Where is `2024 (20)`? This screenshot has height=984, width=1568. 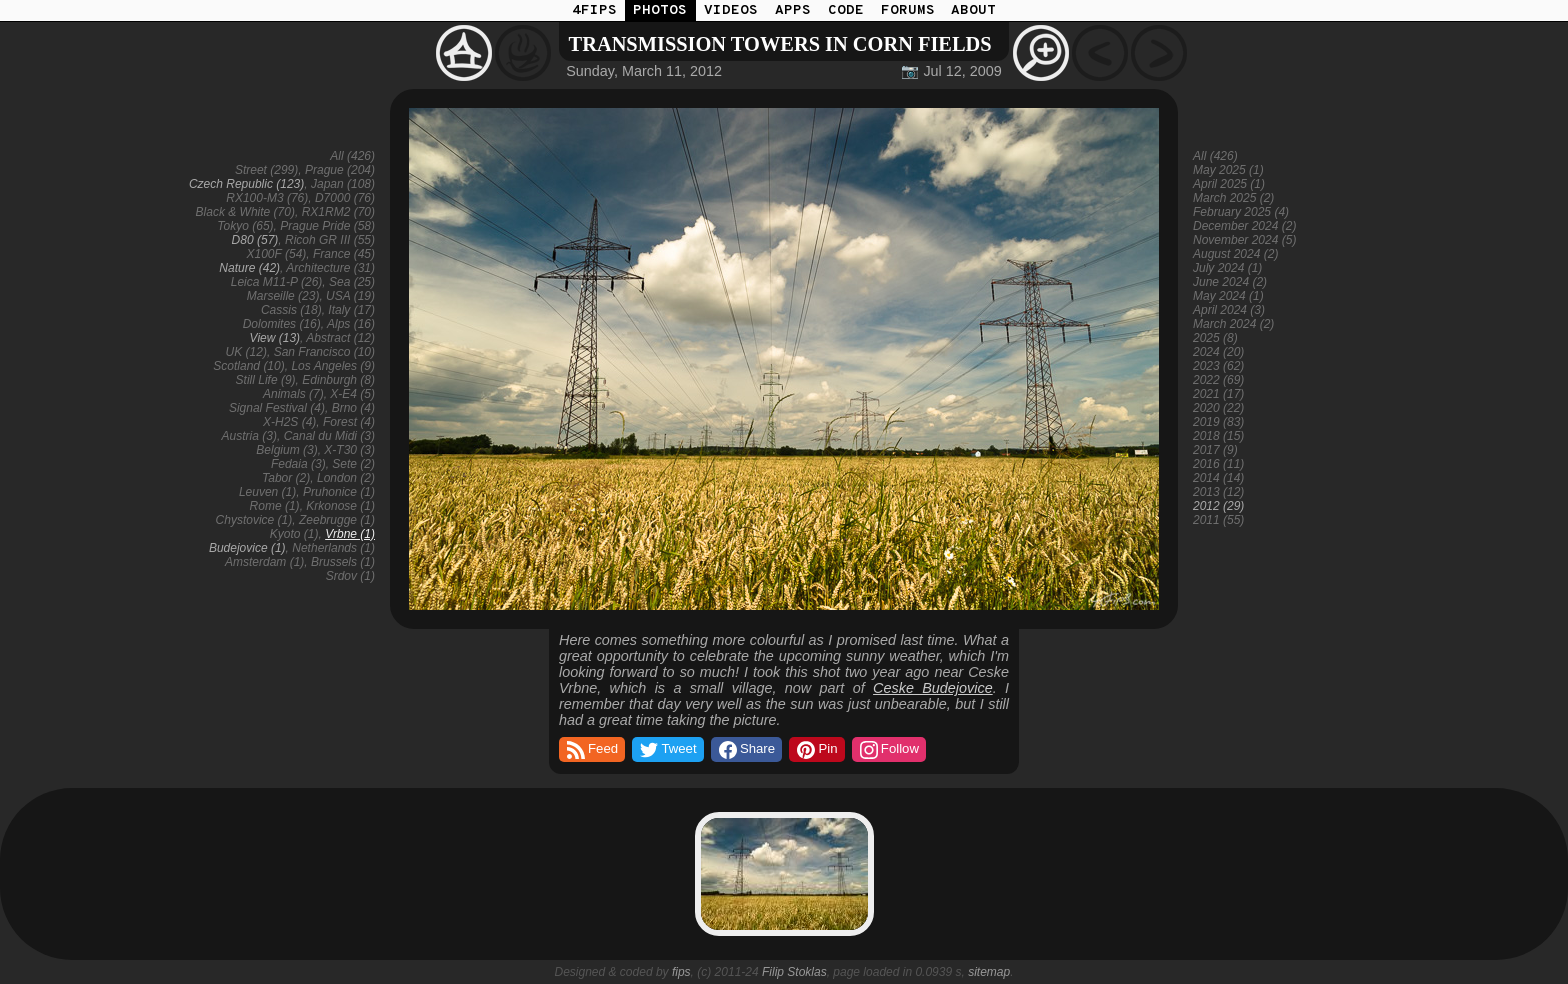
2024 (20) is located at coordinates (1218, 352).